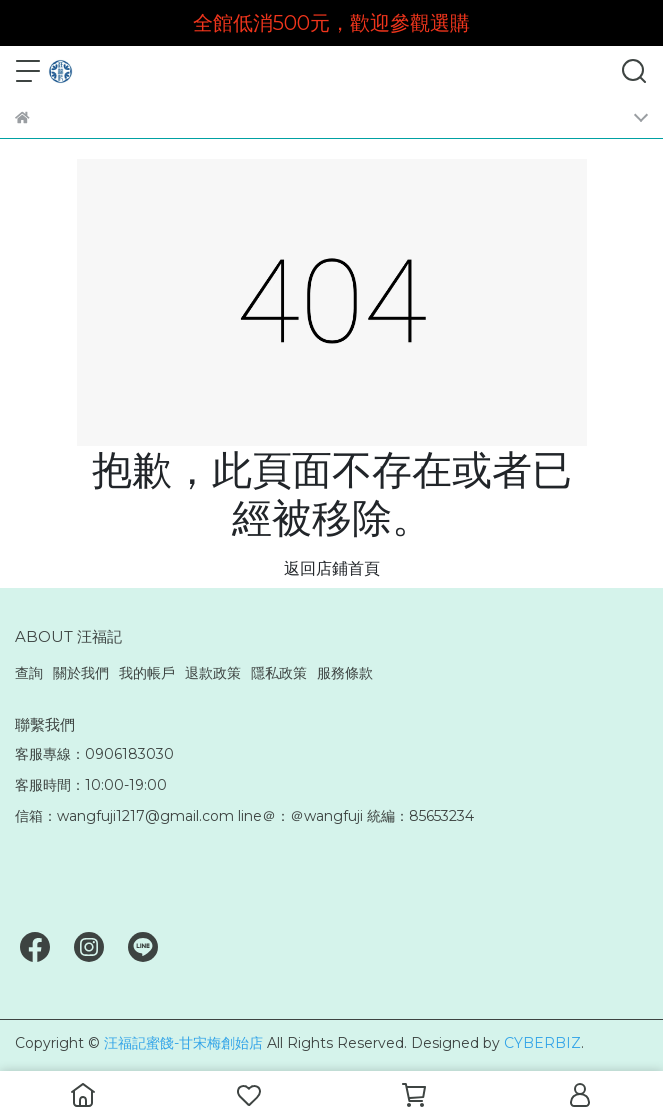  Describe the element at coordinates (81, 673) in the screenshot. I see `關於我們` at that location.